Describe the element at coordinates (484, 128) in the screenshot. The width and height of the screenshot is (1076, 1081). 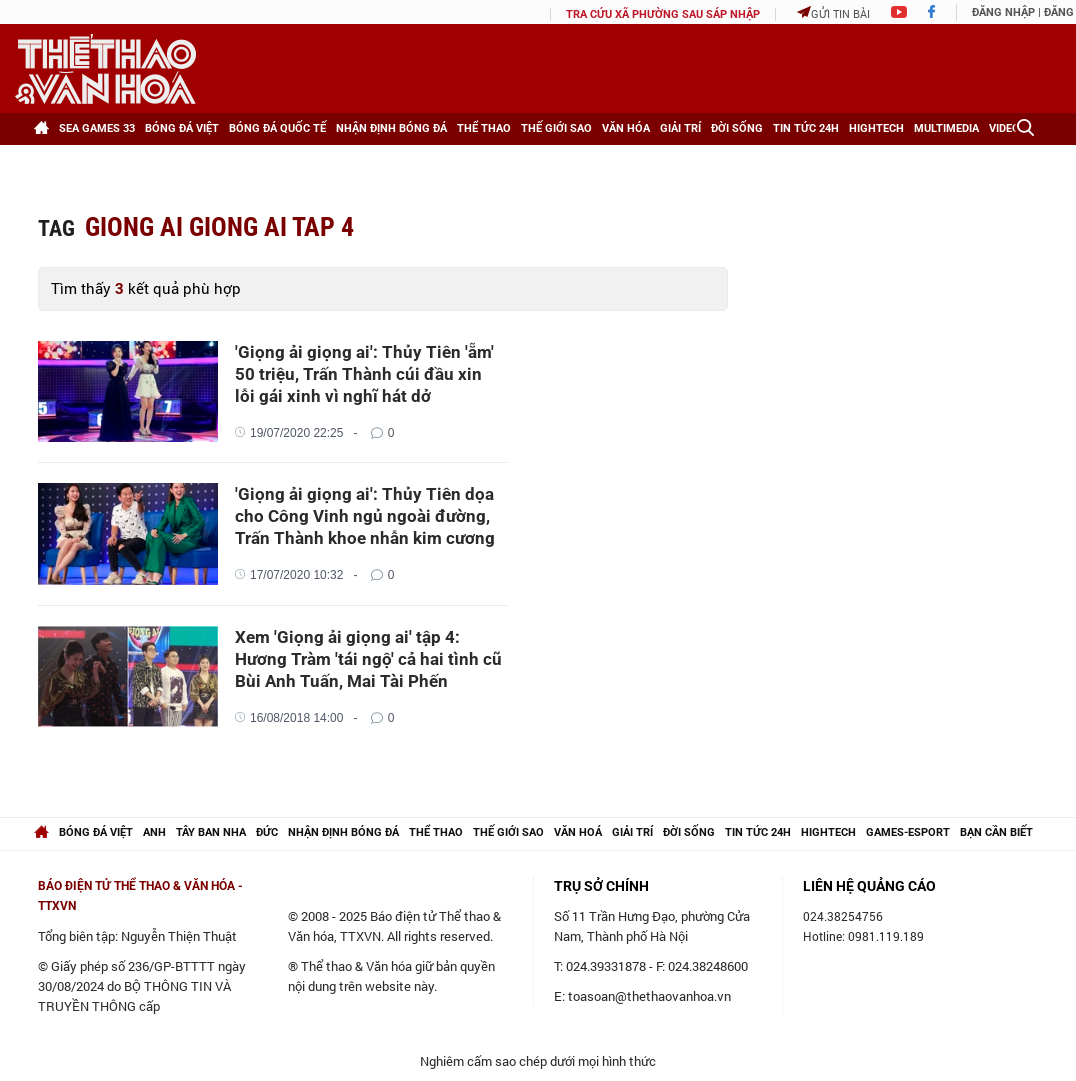
I see `Thể thao` at that location.